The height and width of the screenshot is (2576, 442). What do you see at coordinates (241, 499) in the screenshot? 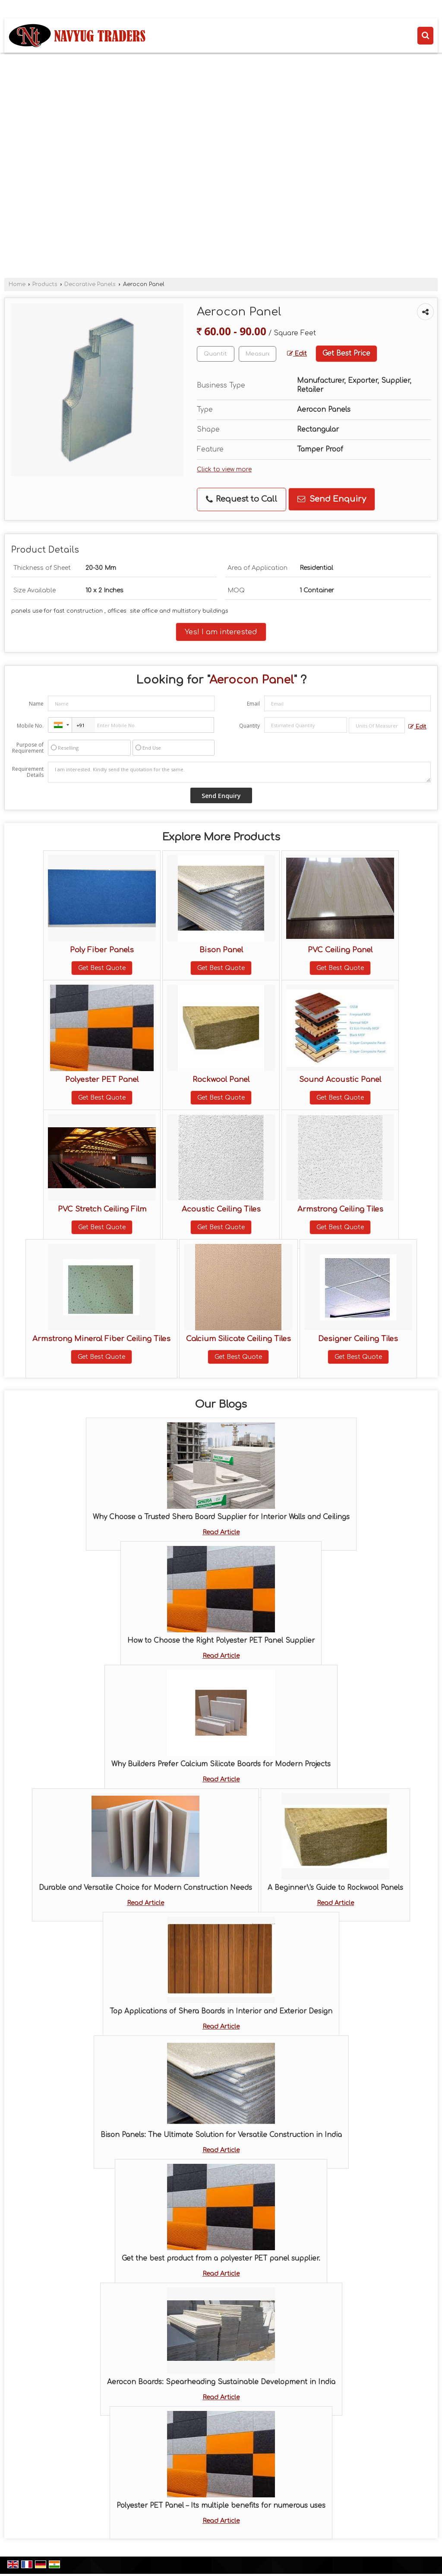
I see `Request to Call` at bounding box center [241, 499].